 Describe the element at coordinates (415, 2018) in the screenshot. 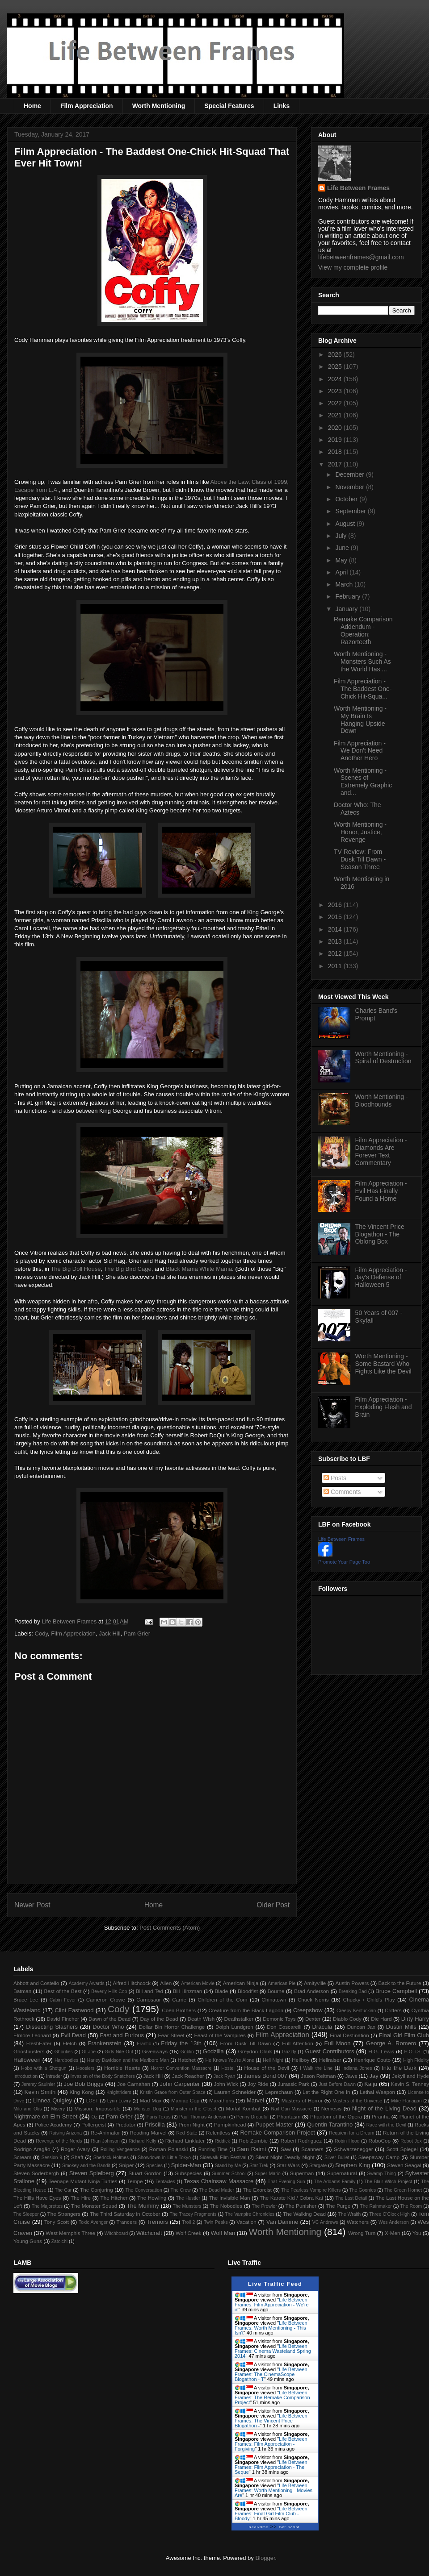

I see `Dirty Harry` at that location.